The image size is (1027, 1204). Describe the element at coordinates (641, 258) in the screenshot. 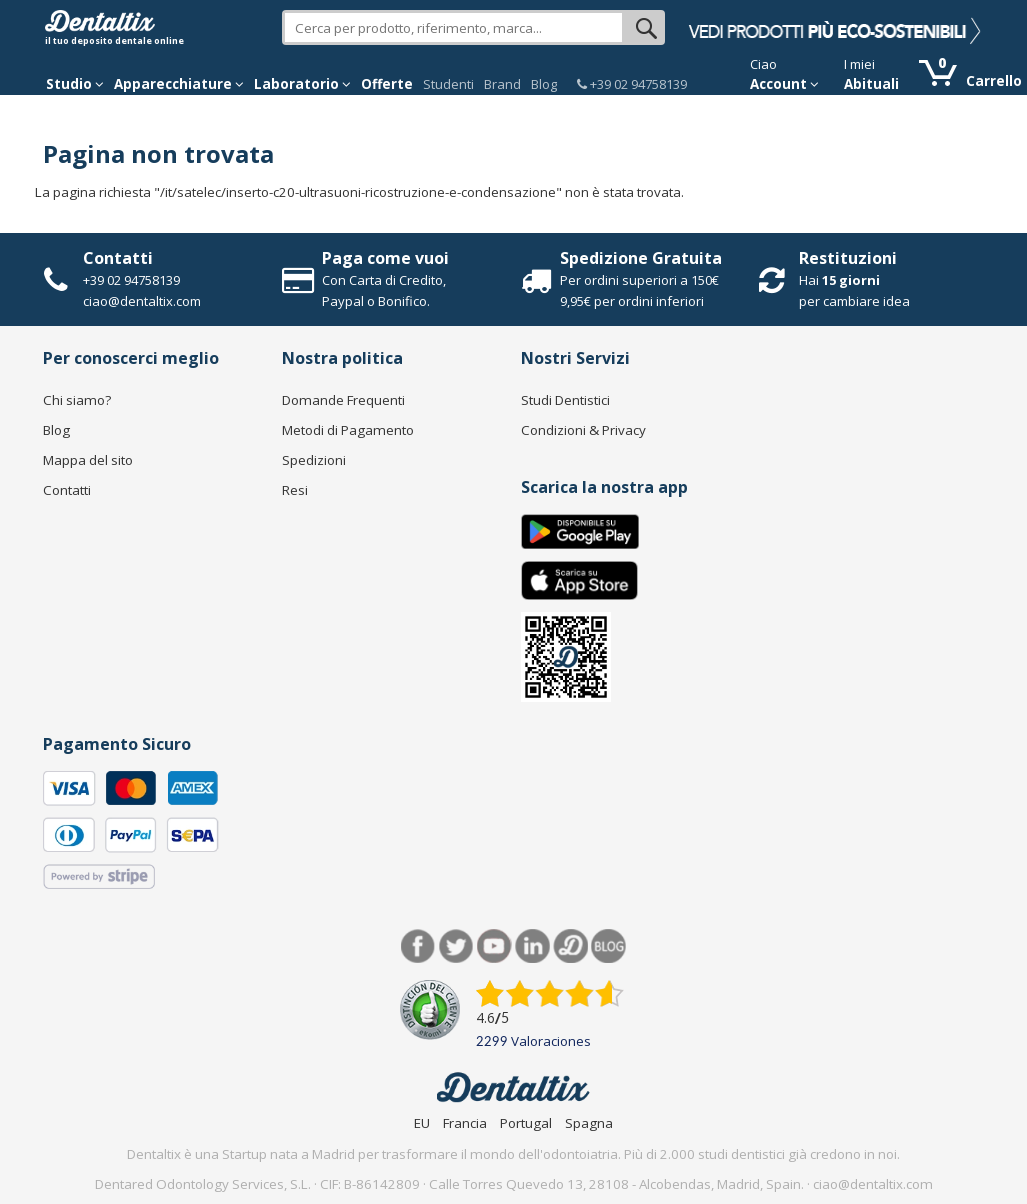

I see `Spedizione Gratuita` at that location.